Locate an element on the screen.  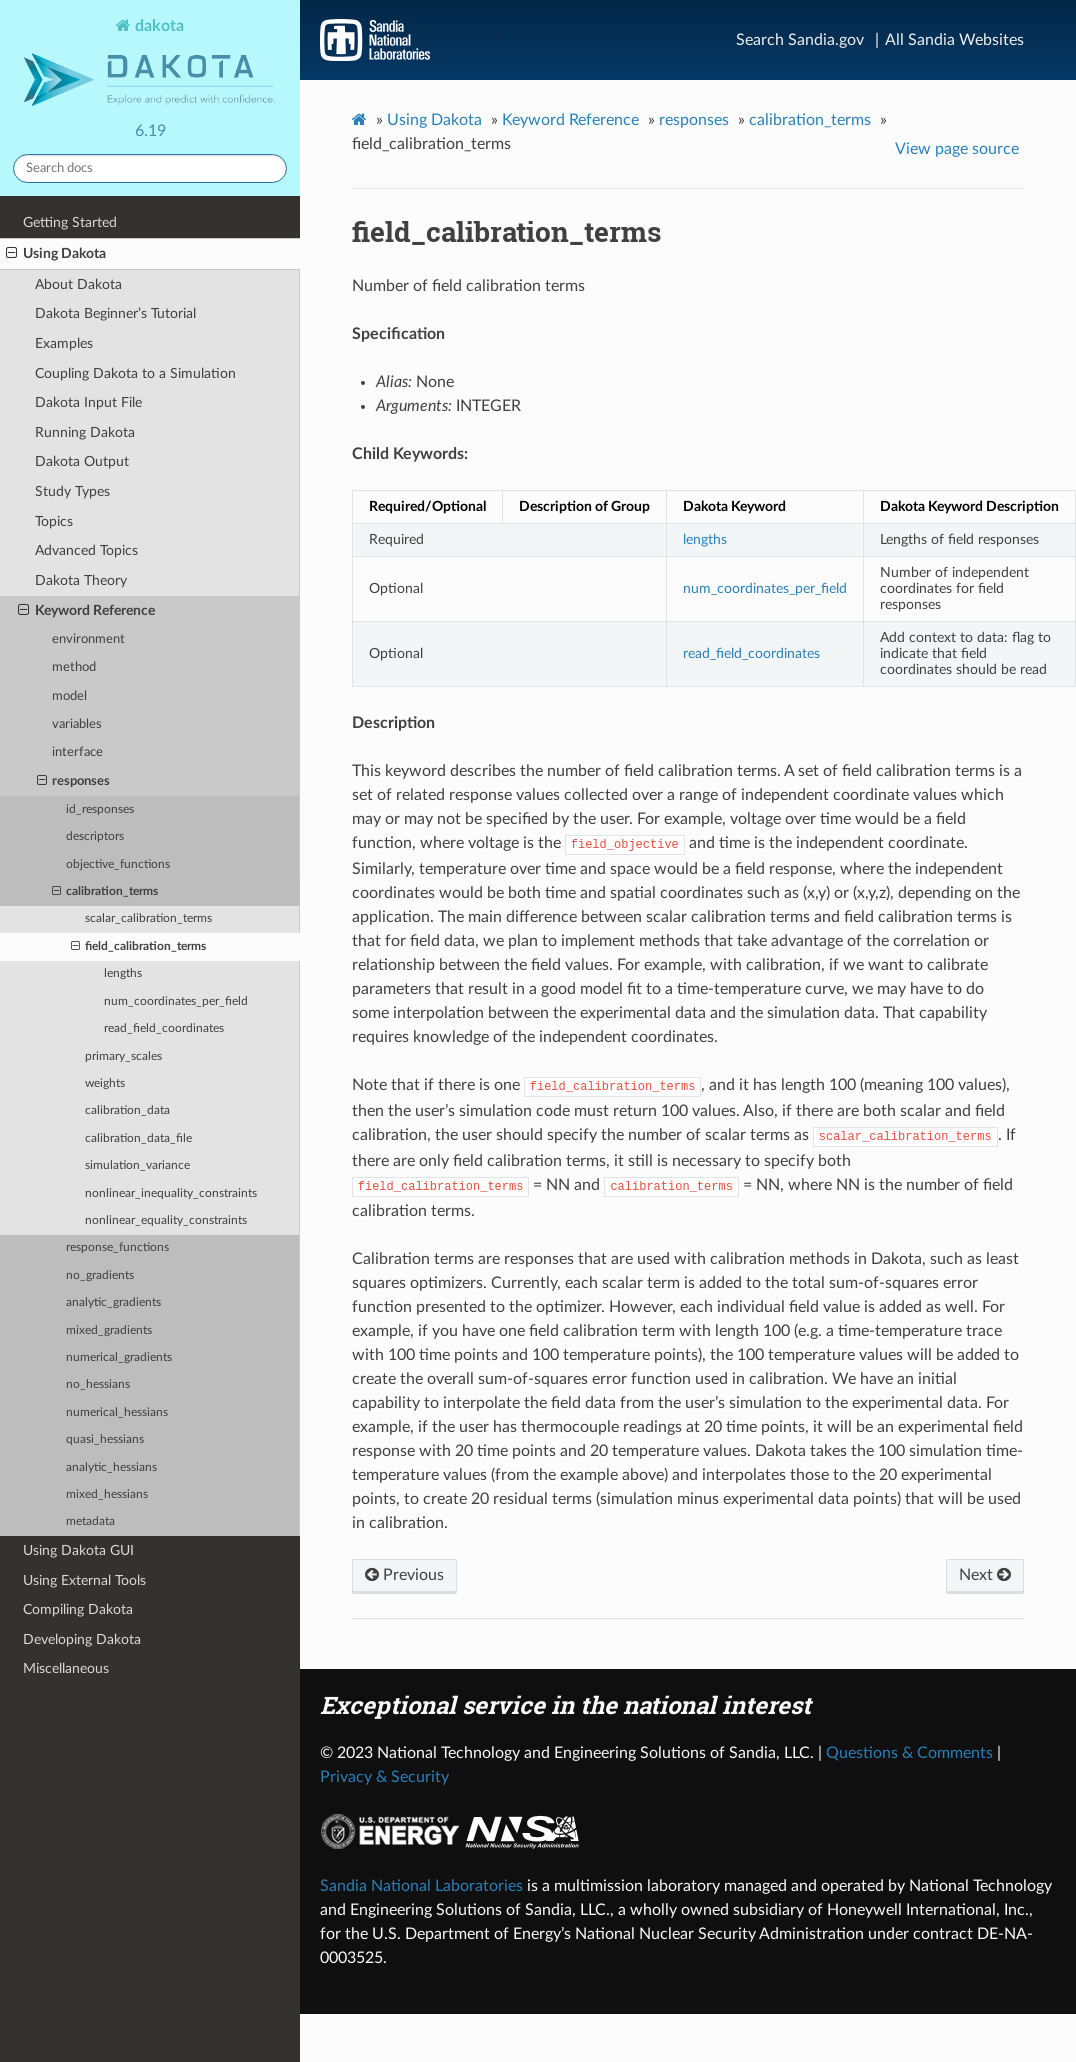
Using Dakota is located at coordinates (56, 254).